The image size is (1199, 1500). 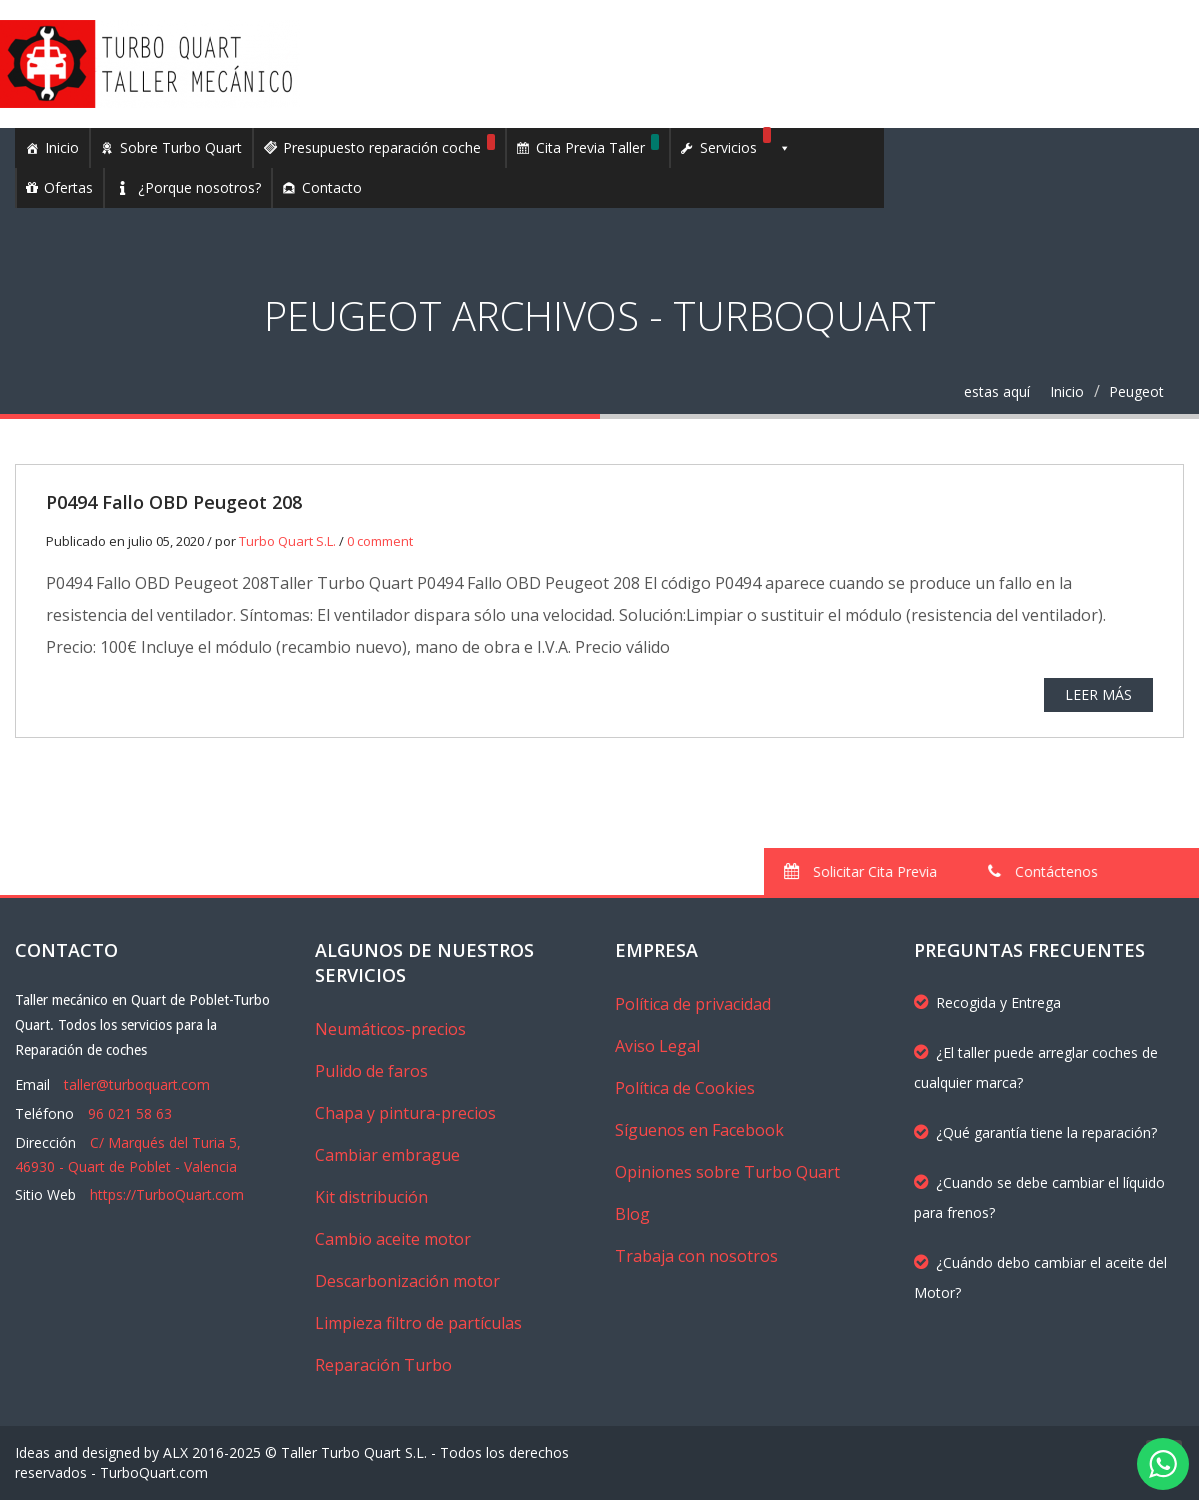 What do you see at coordinates (632, 1214) in the screenshot?
I see `Blog` at bounding box center [632, 1214].